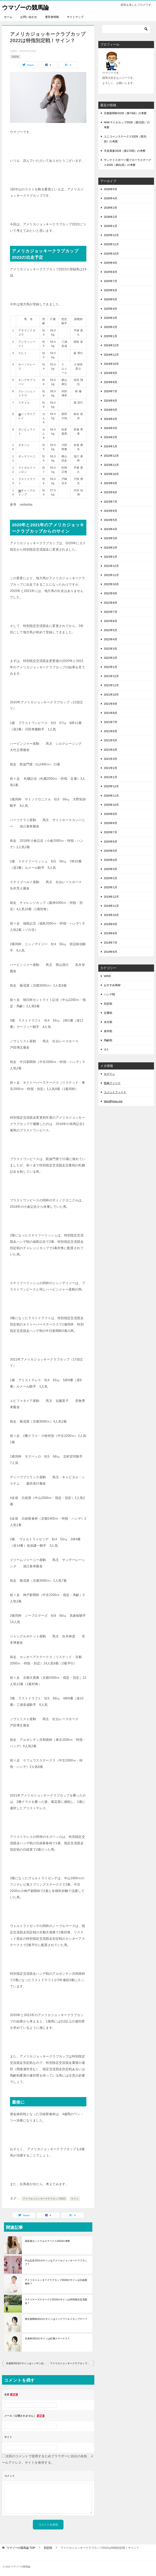 Image resolution: width=156 pixels, height=2576 pixels. I want to click on 2024年5月, so click(110, 409).